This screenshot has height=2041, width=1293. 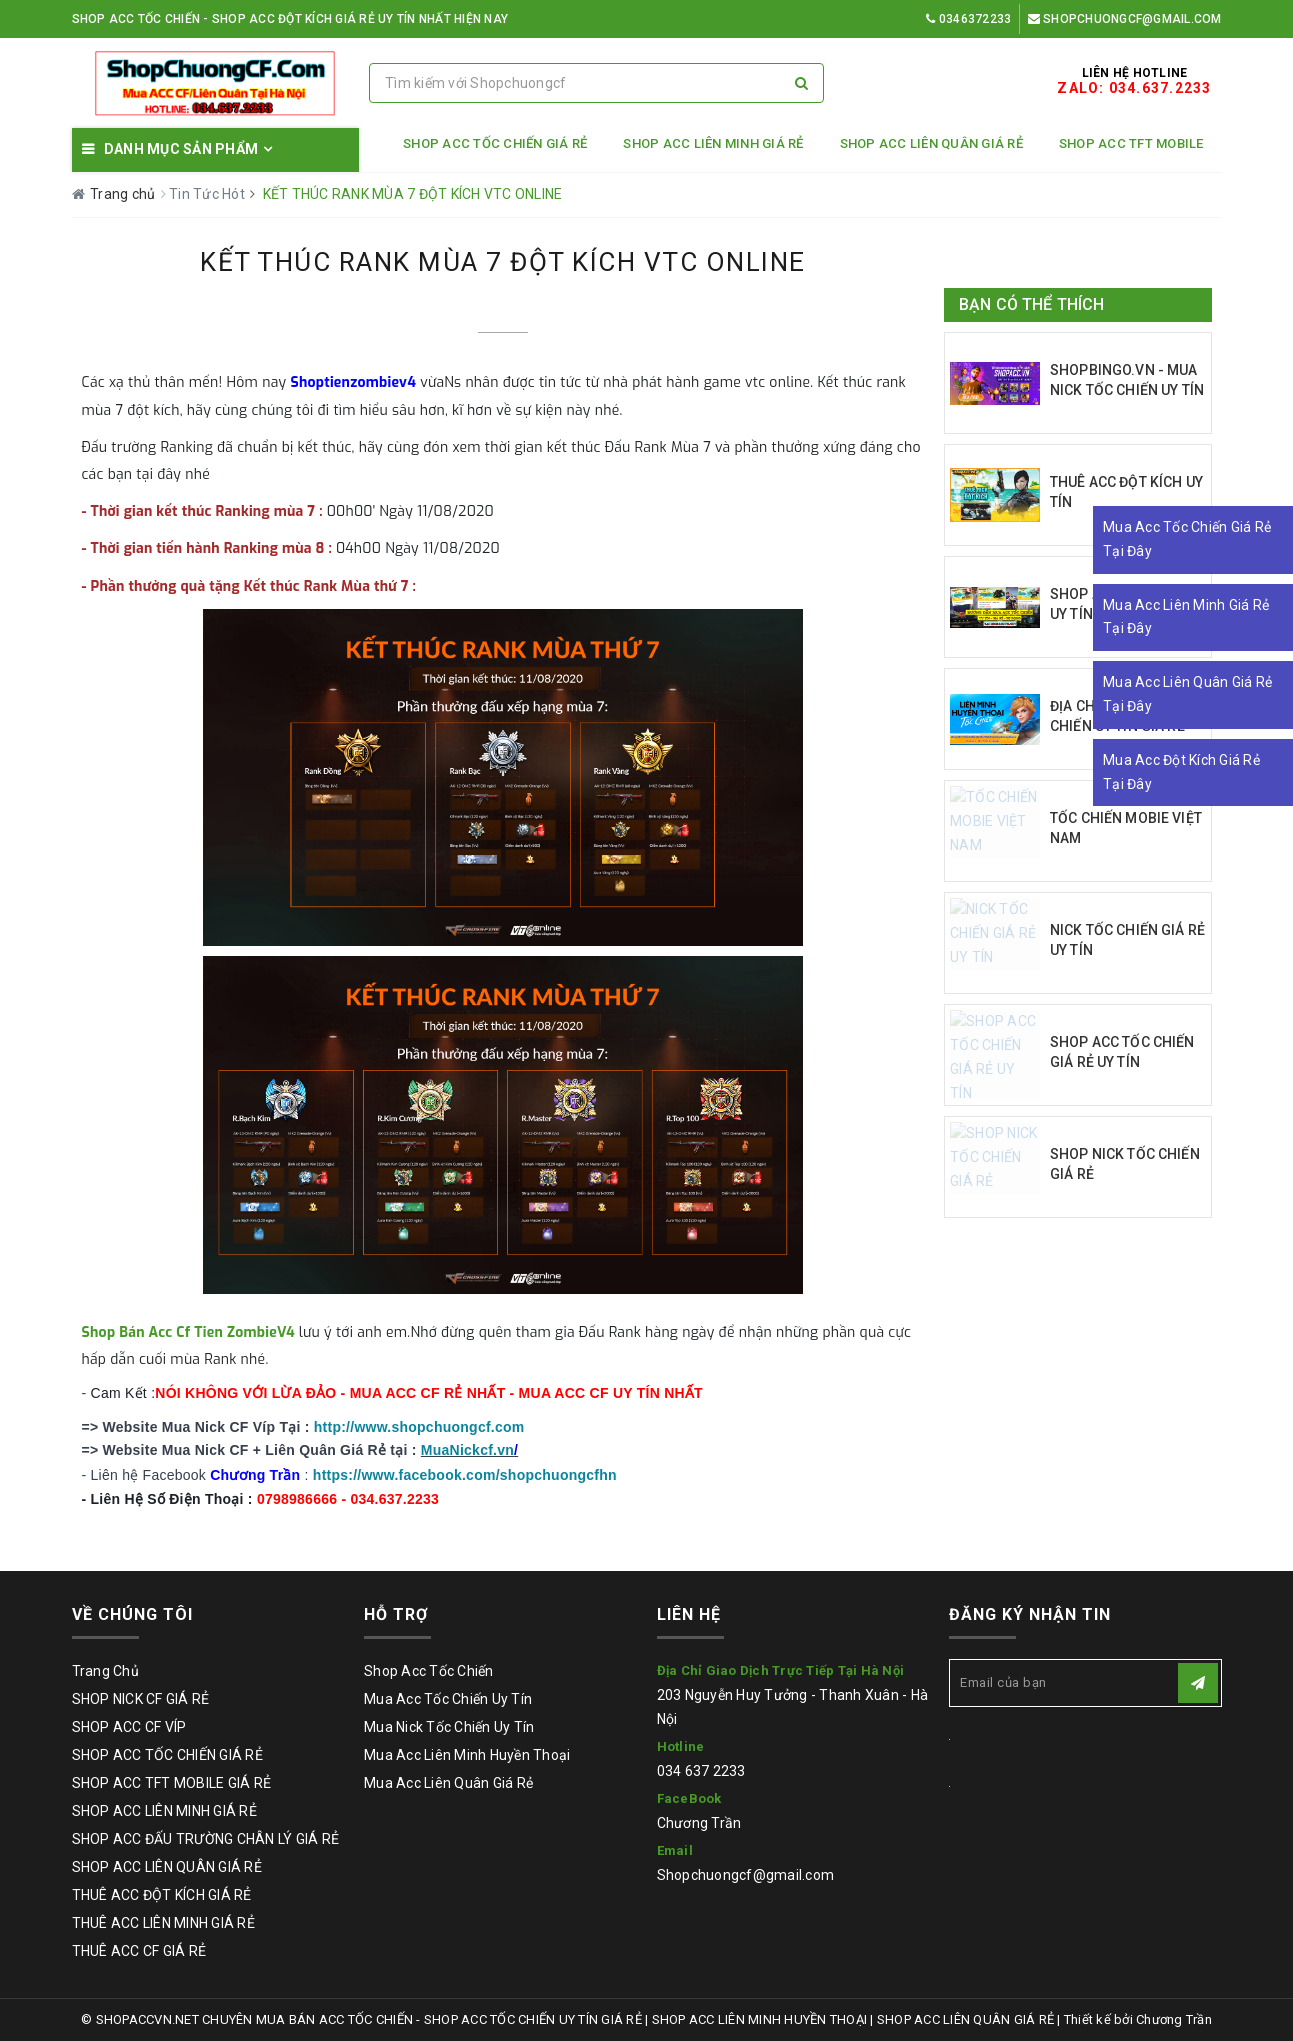 I want to click on SHOP ACC TỐC CHIẾN GIÁ RẺ UY TÍN, so click(x=1122, y=1052).